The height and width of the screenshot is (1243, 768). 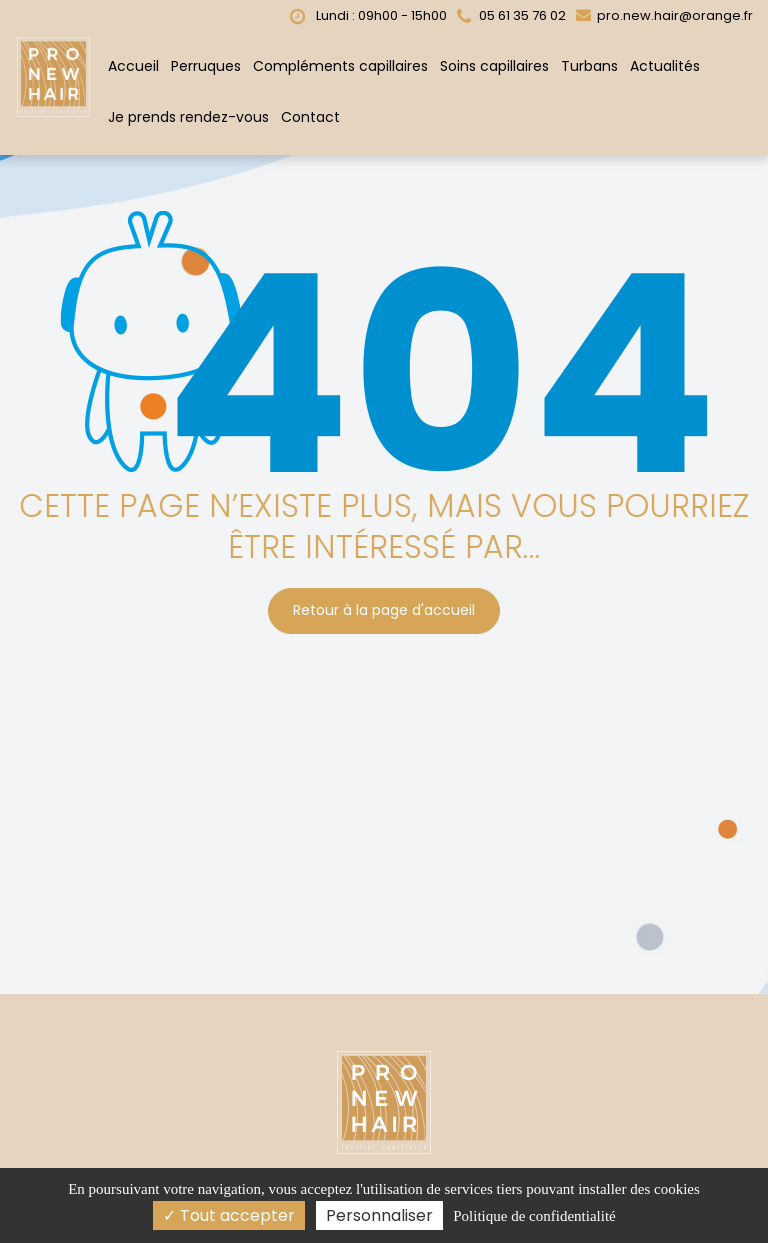 What do you see at coordinates (368, 12) in the screenshot?
I see `Lundi : 09h00 - 15h00` at bounding box center [368, 12].